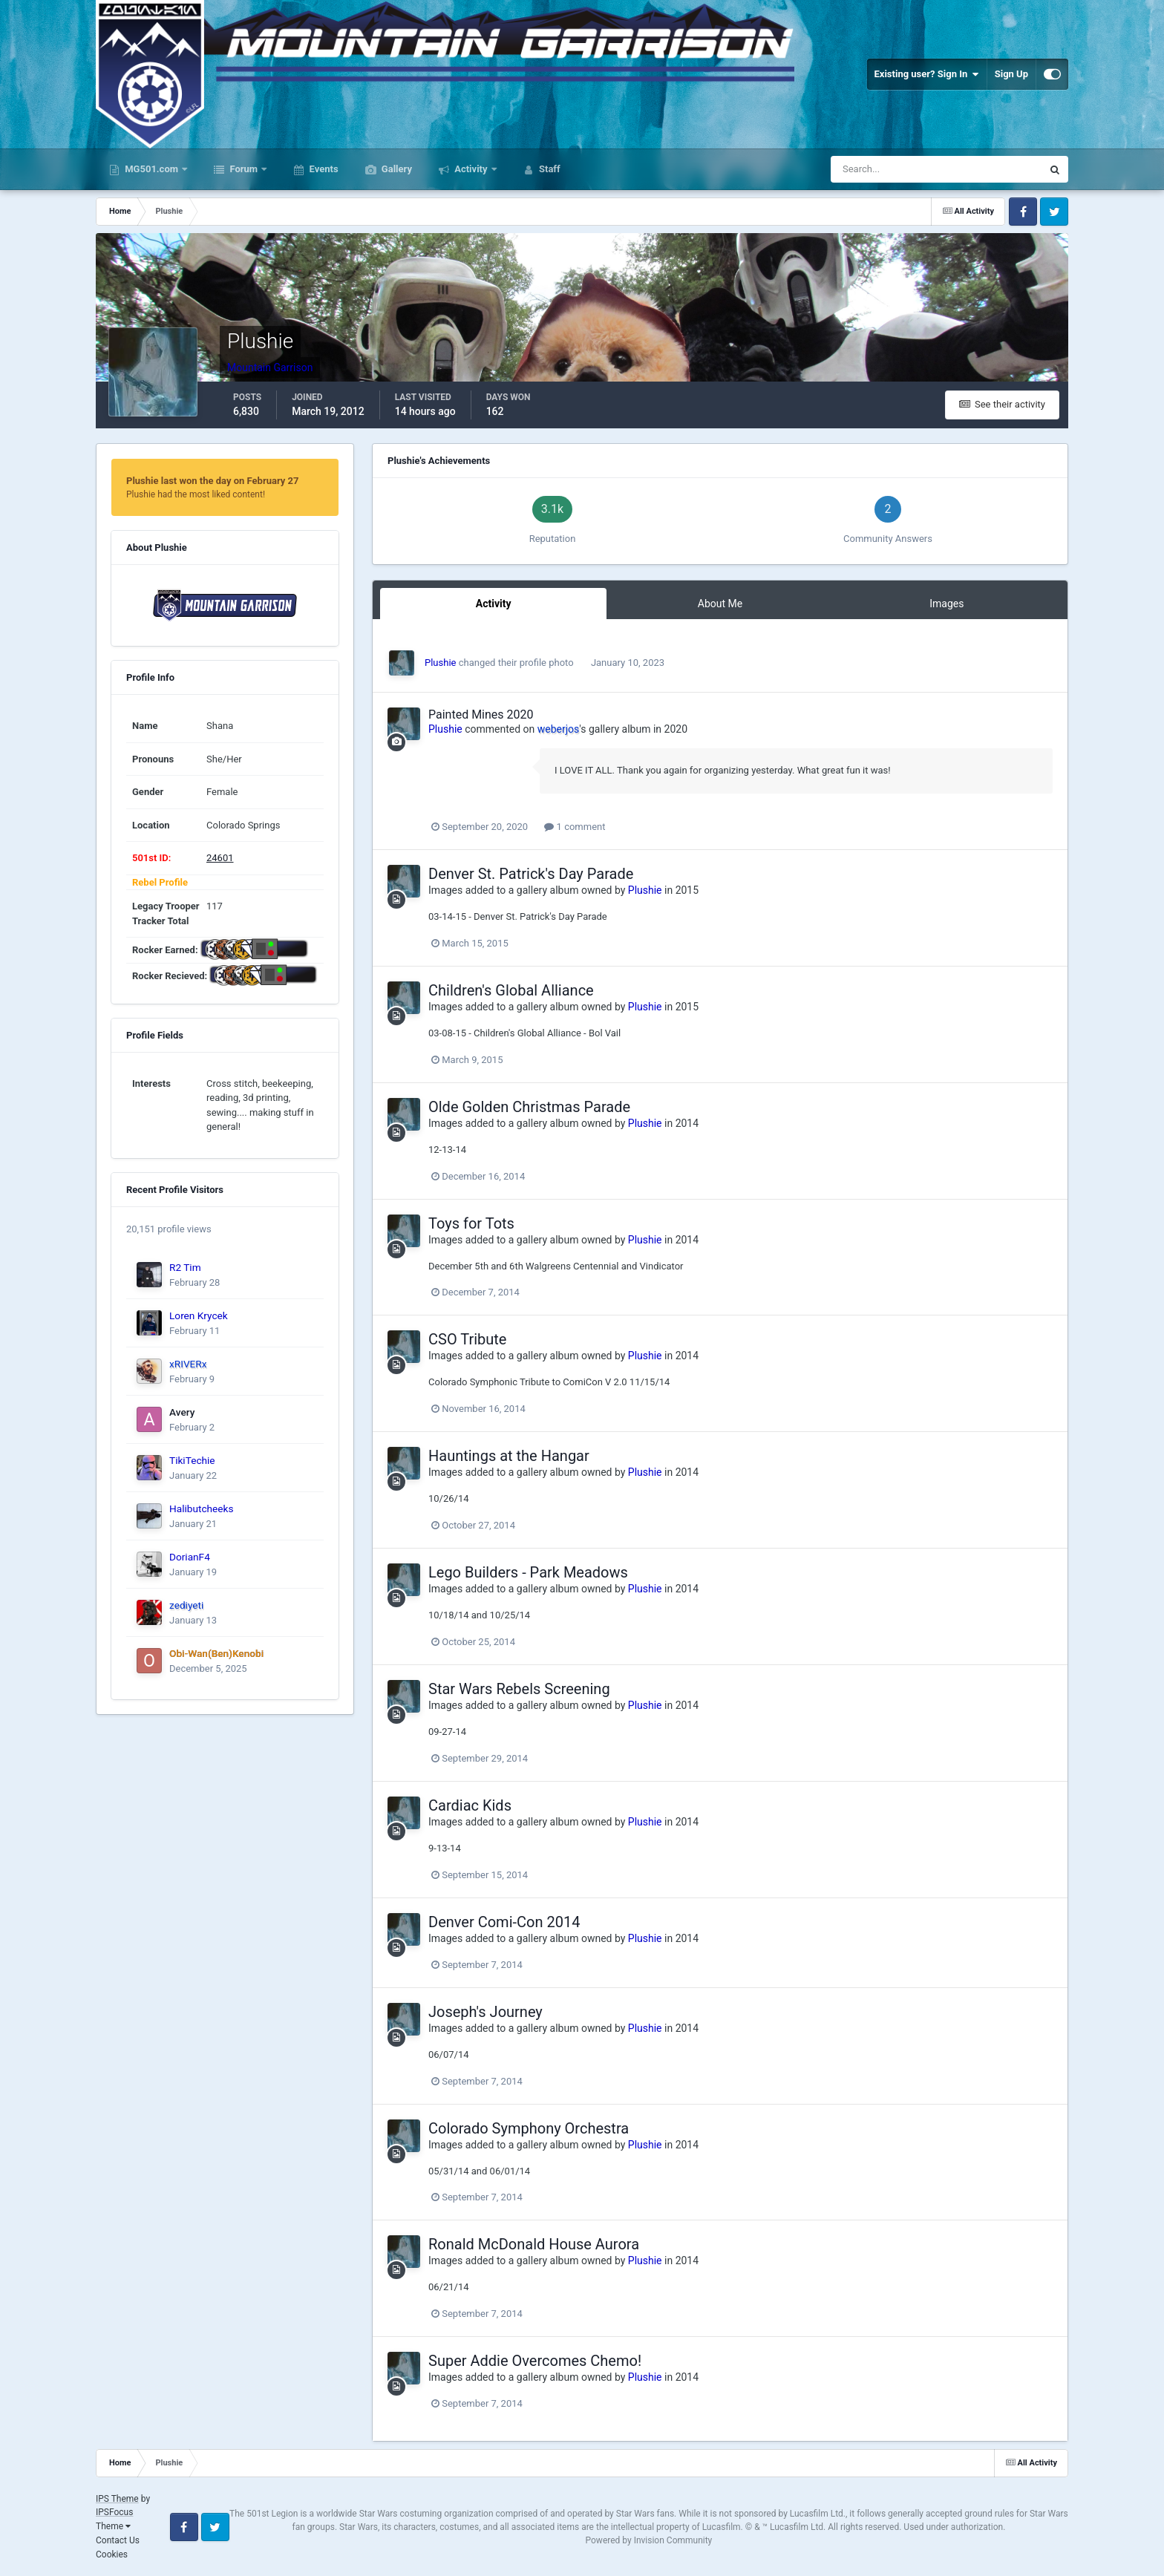 The image size is (1164, 2576). Describe the element at coordinates (529, 1107) in the screenshot. I see `Olde Golden Christmas Parade` at that location.